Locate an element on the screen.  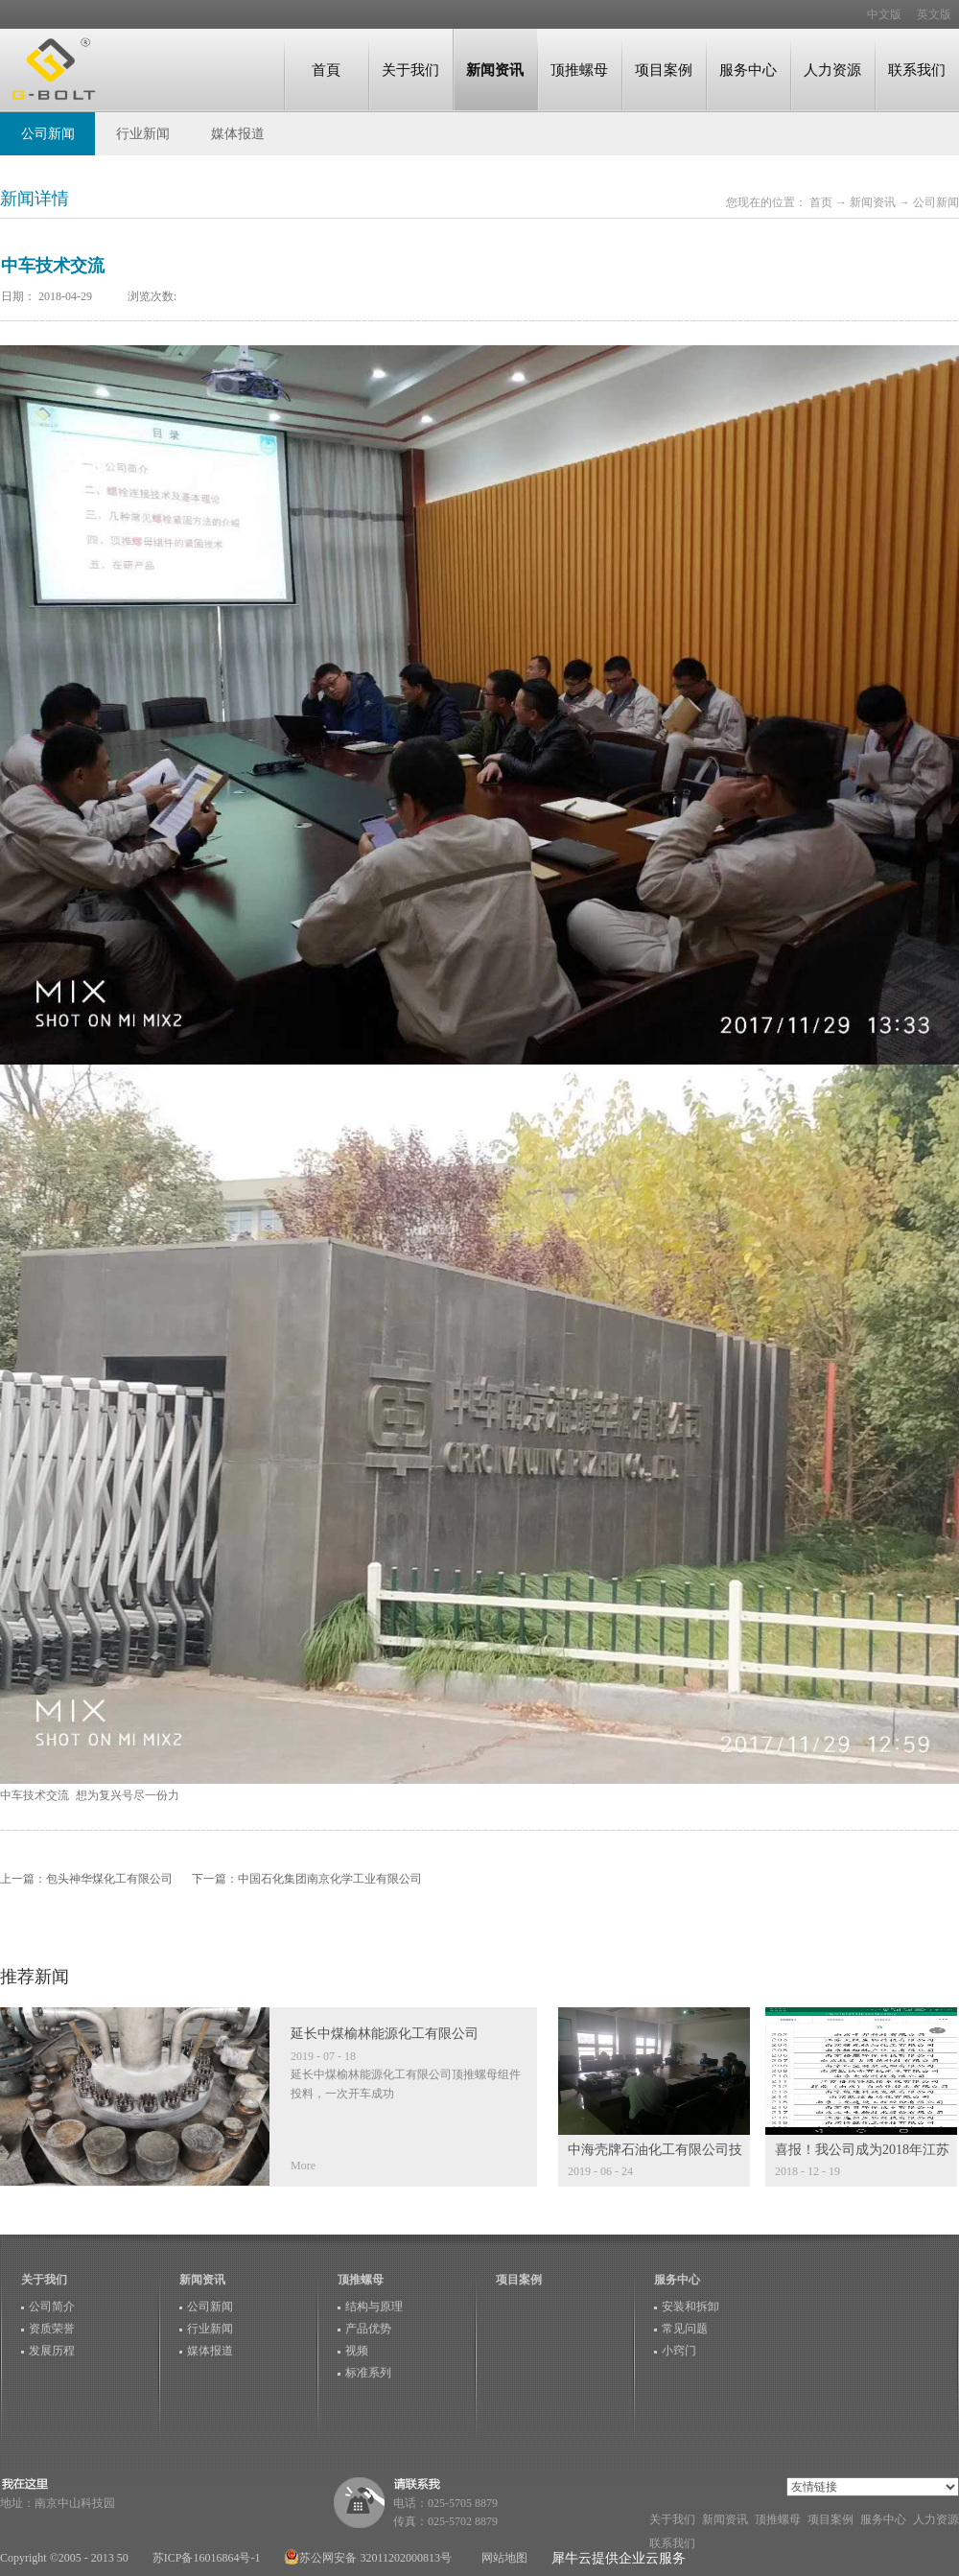
首頁 is located at coordinates (326, 69).